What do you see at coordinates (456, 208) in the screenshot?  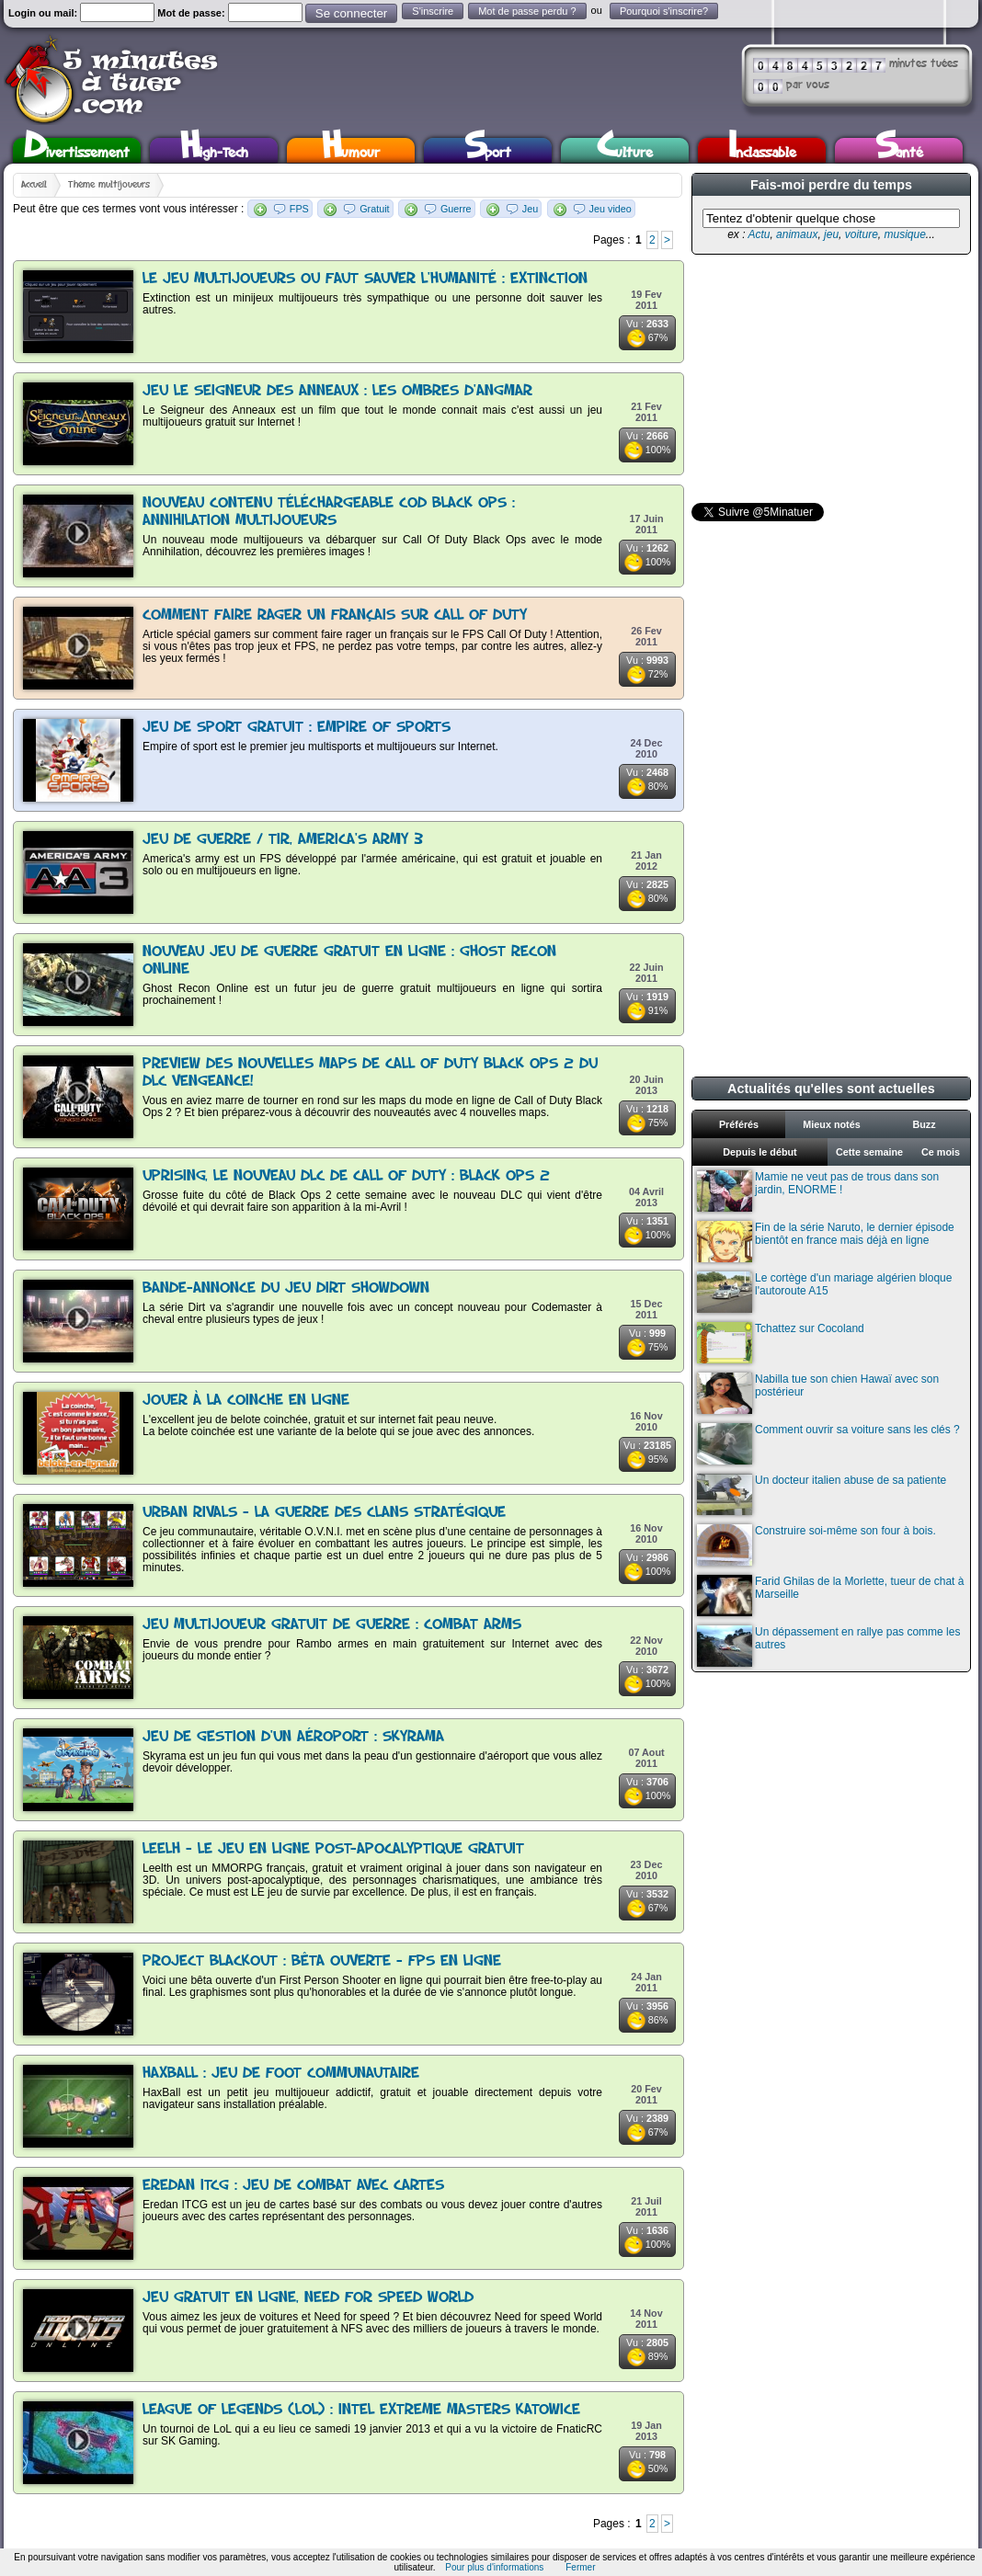 I see `Guerre` at bounding box center [456, 208].